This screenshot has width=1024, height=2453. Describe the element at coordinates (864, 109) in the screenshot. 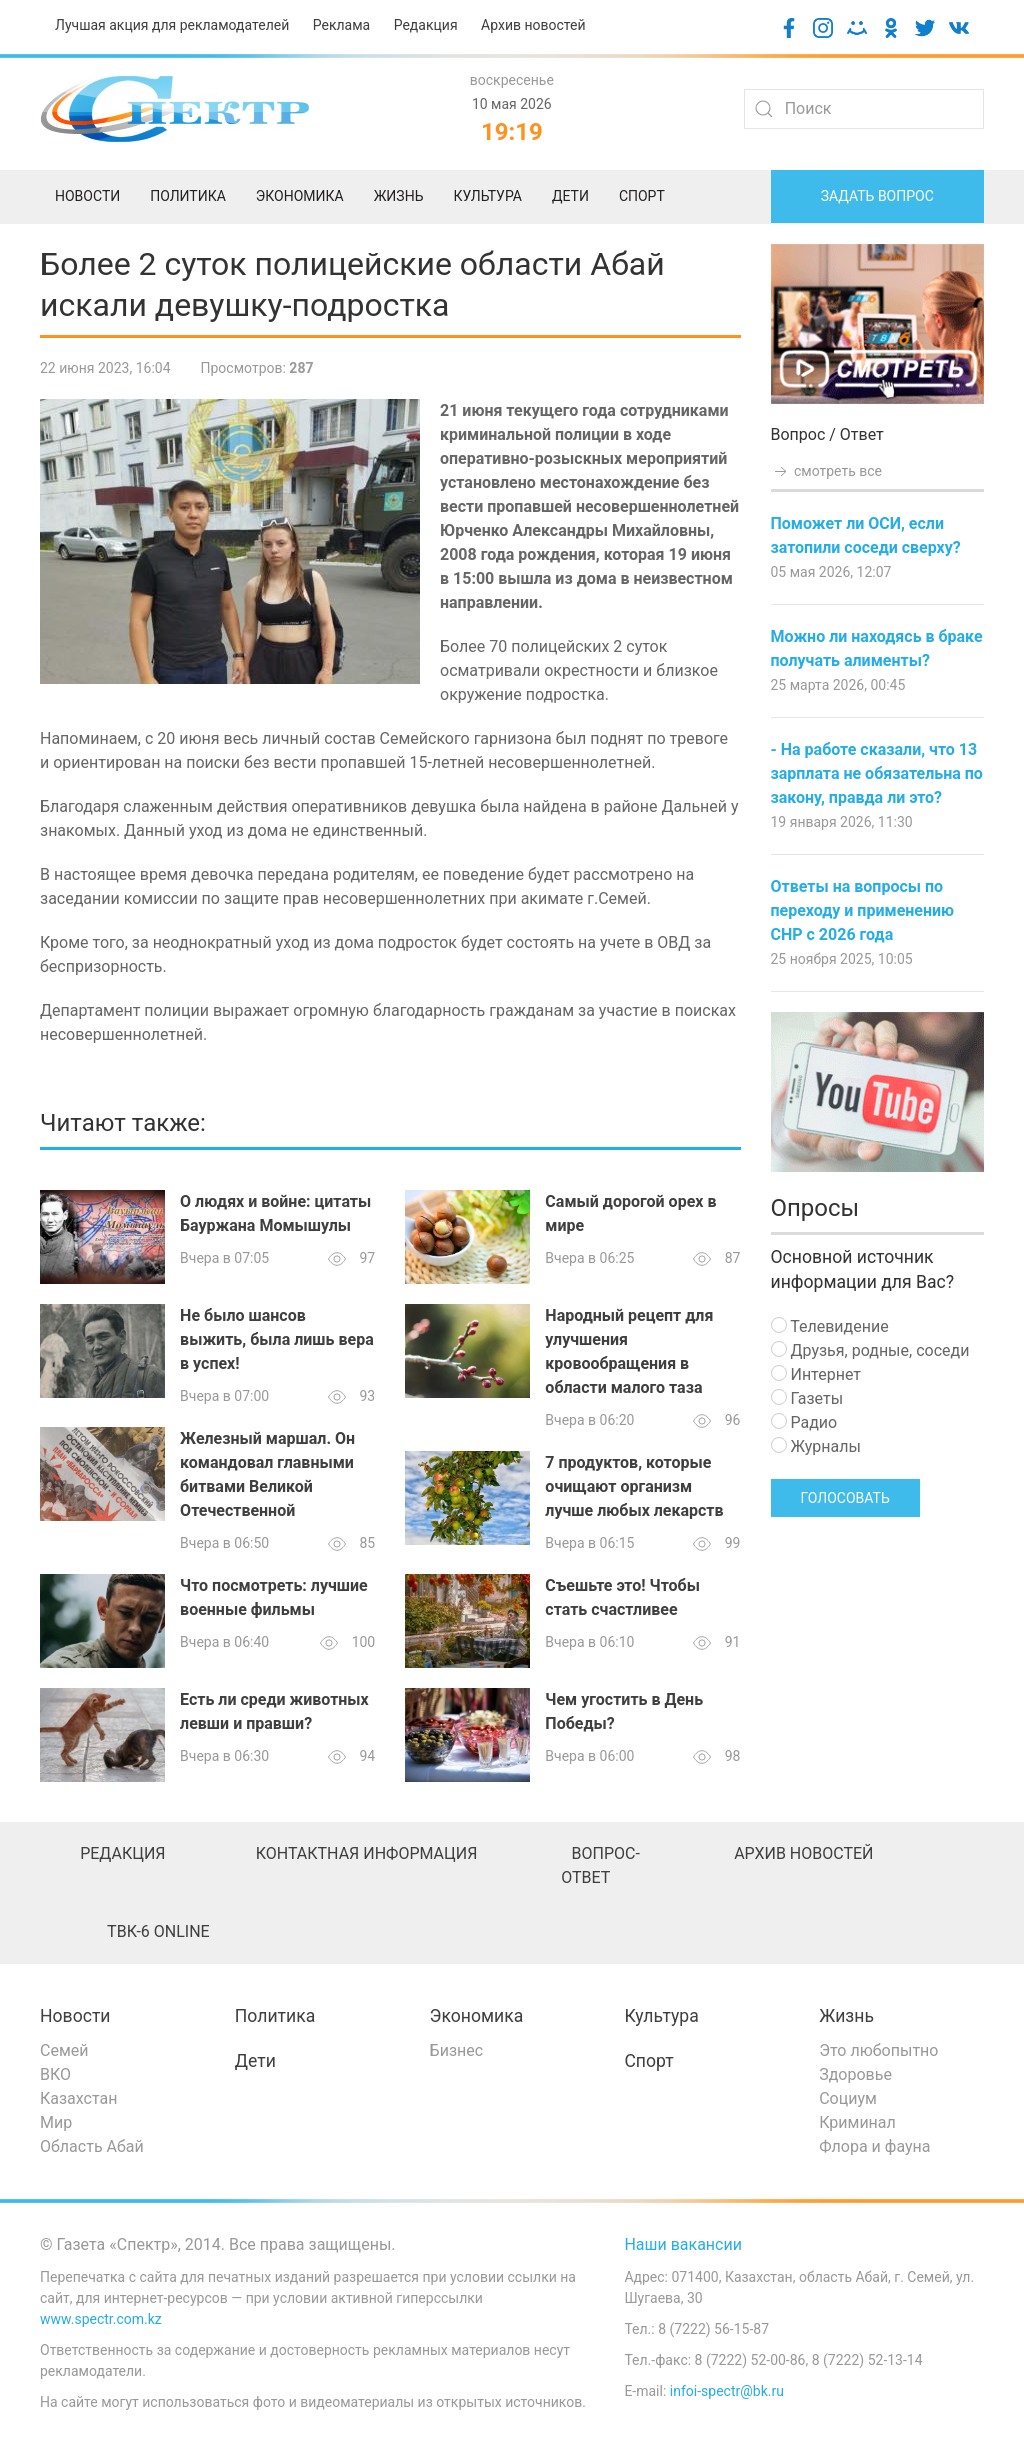

I see `[Search]` at that location.